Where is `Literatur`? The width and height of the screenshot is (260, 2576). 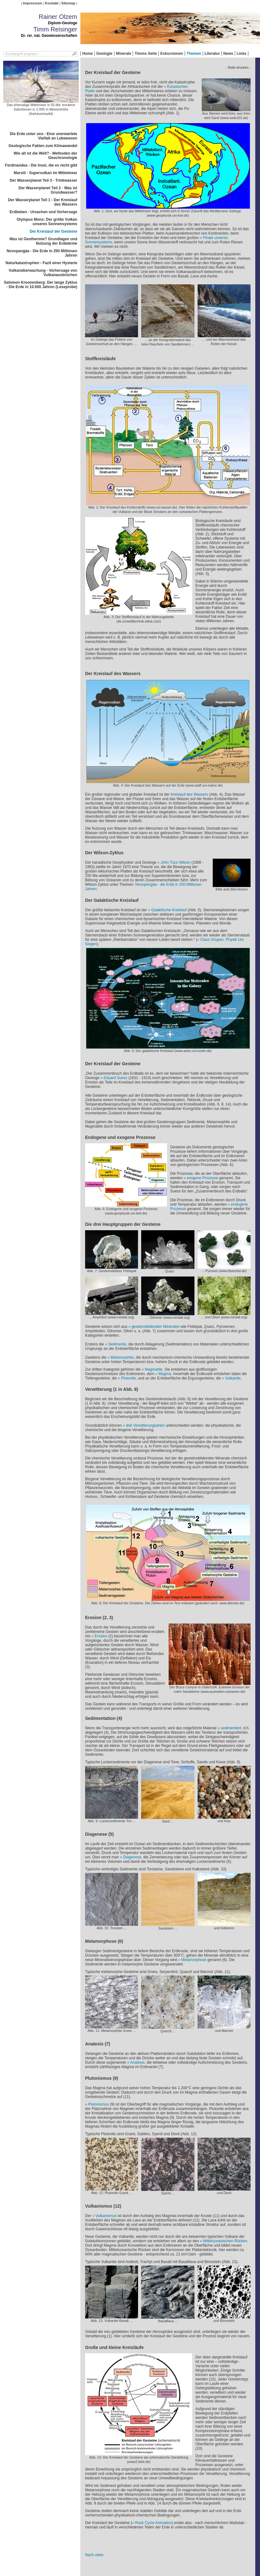
Literatur is located at coordinates (212, 53).